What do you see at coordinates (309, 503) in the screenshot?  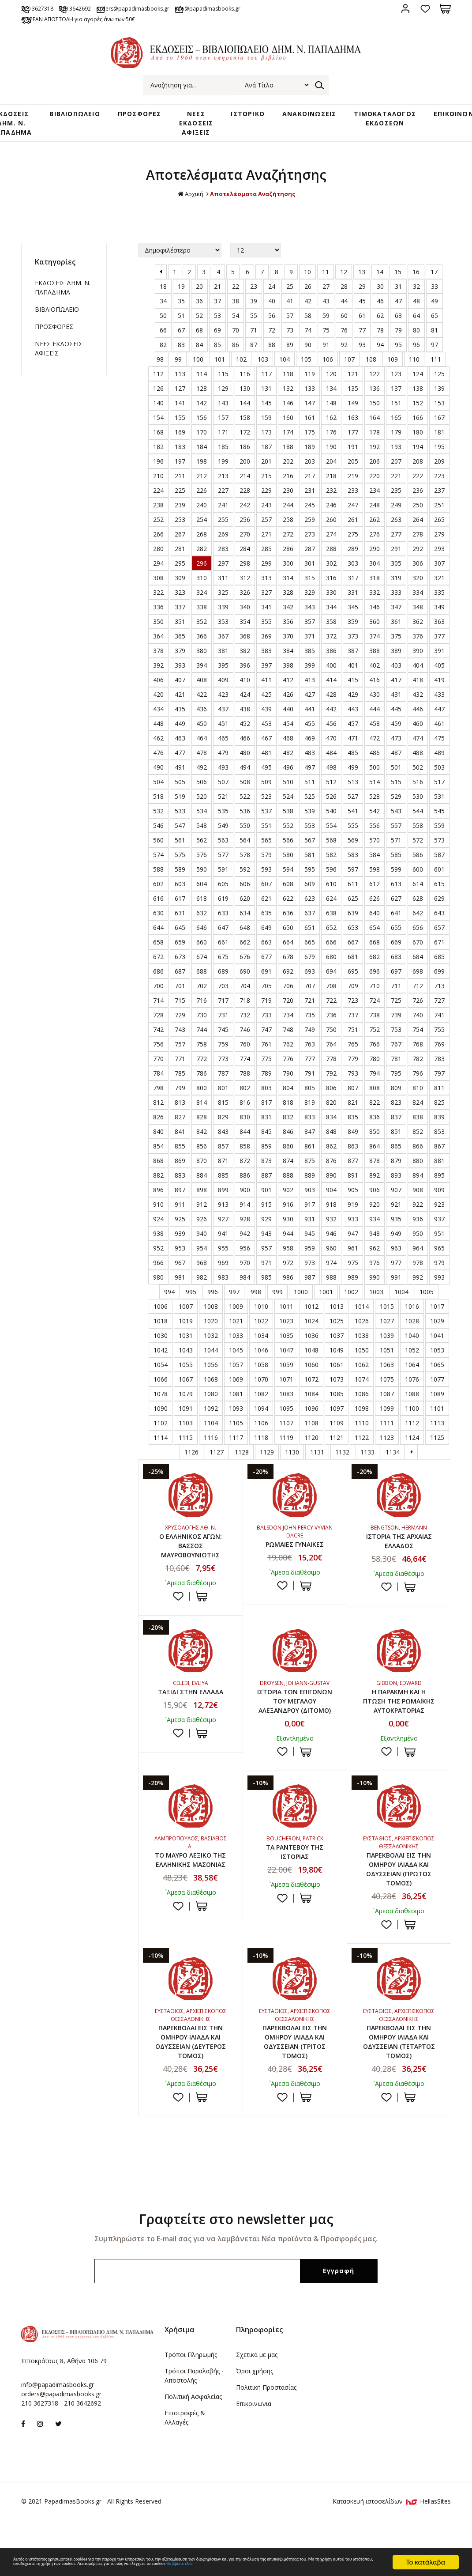 I see `231` at bounding box center [309, 503].